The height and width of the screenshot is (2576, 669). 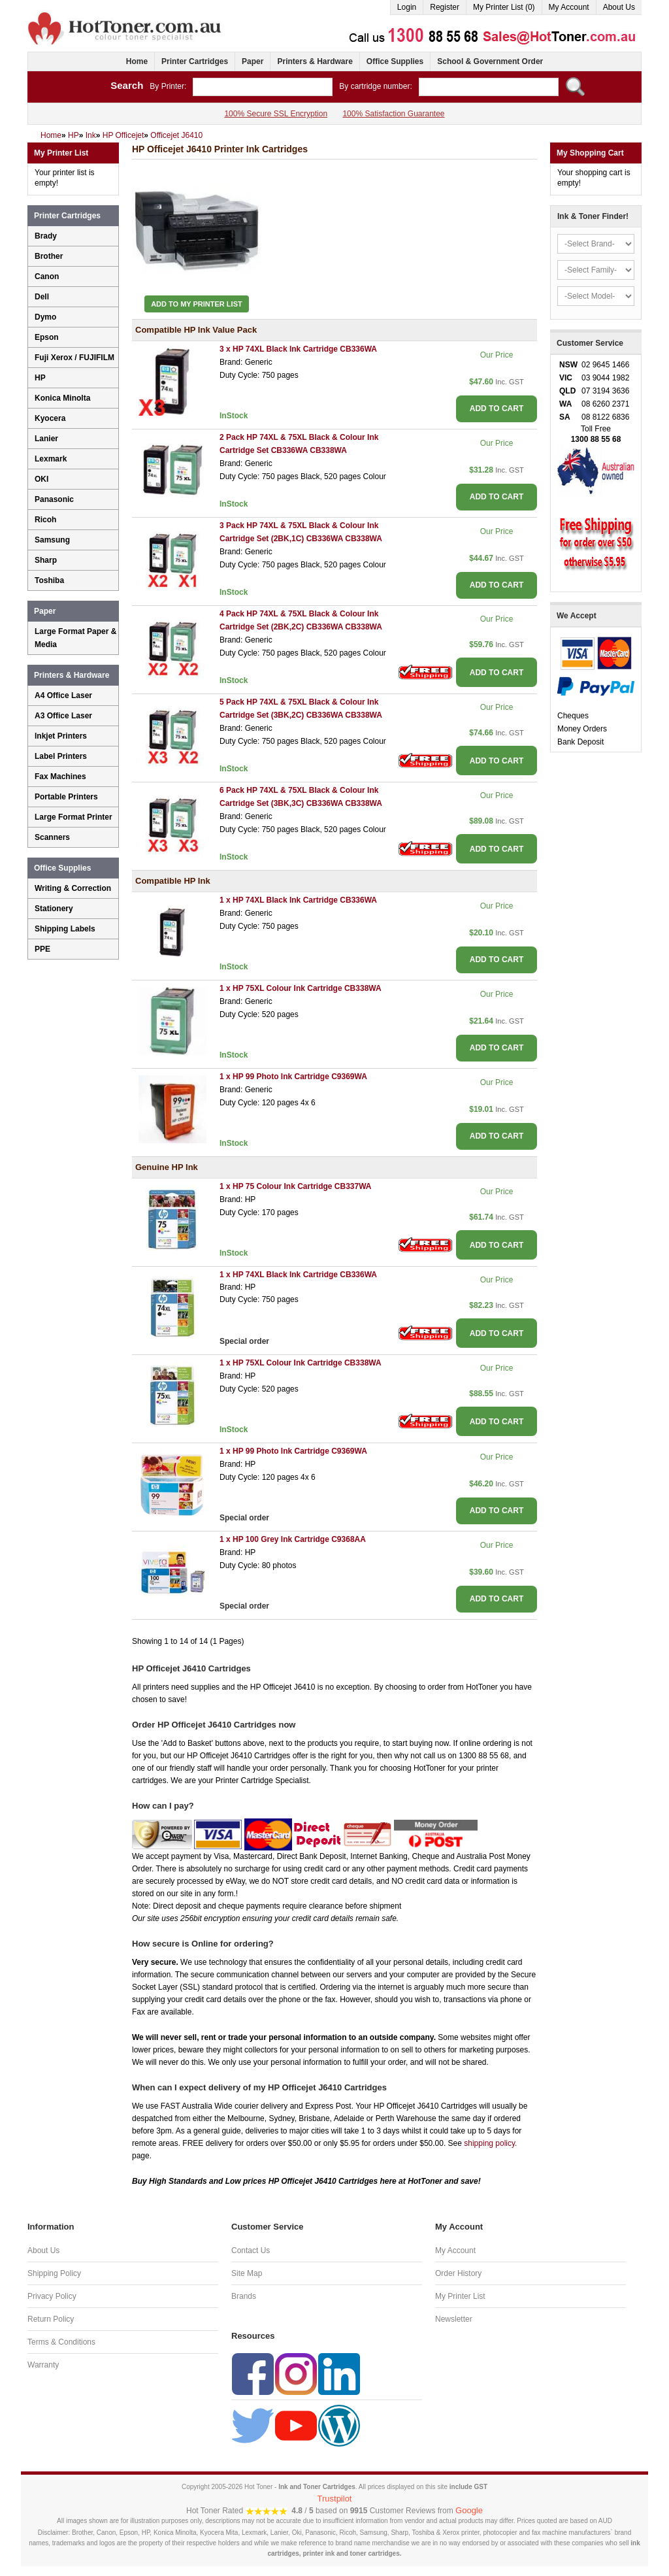 I want to click on Scanners, so click(x=52, y=837).